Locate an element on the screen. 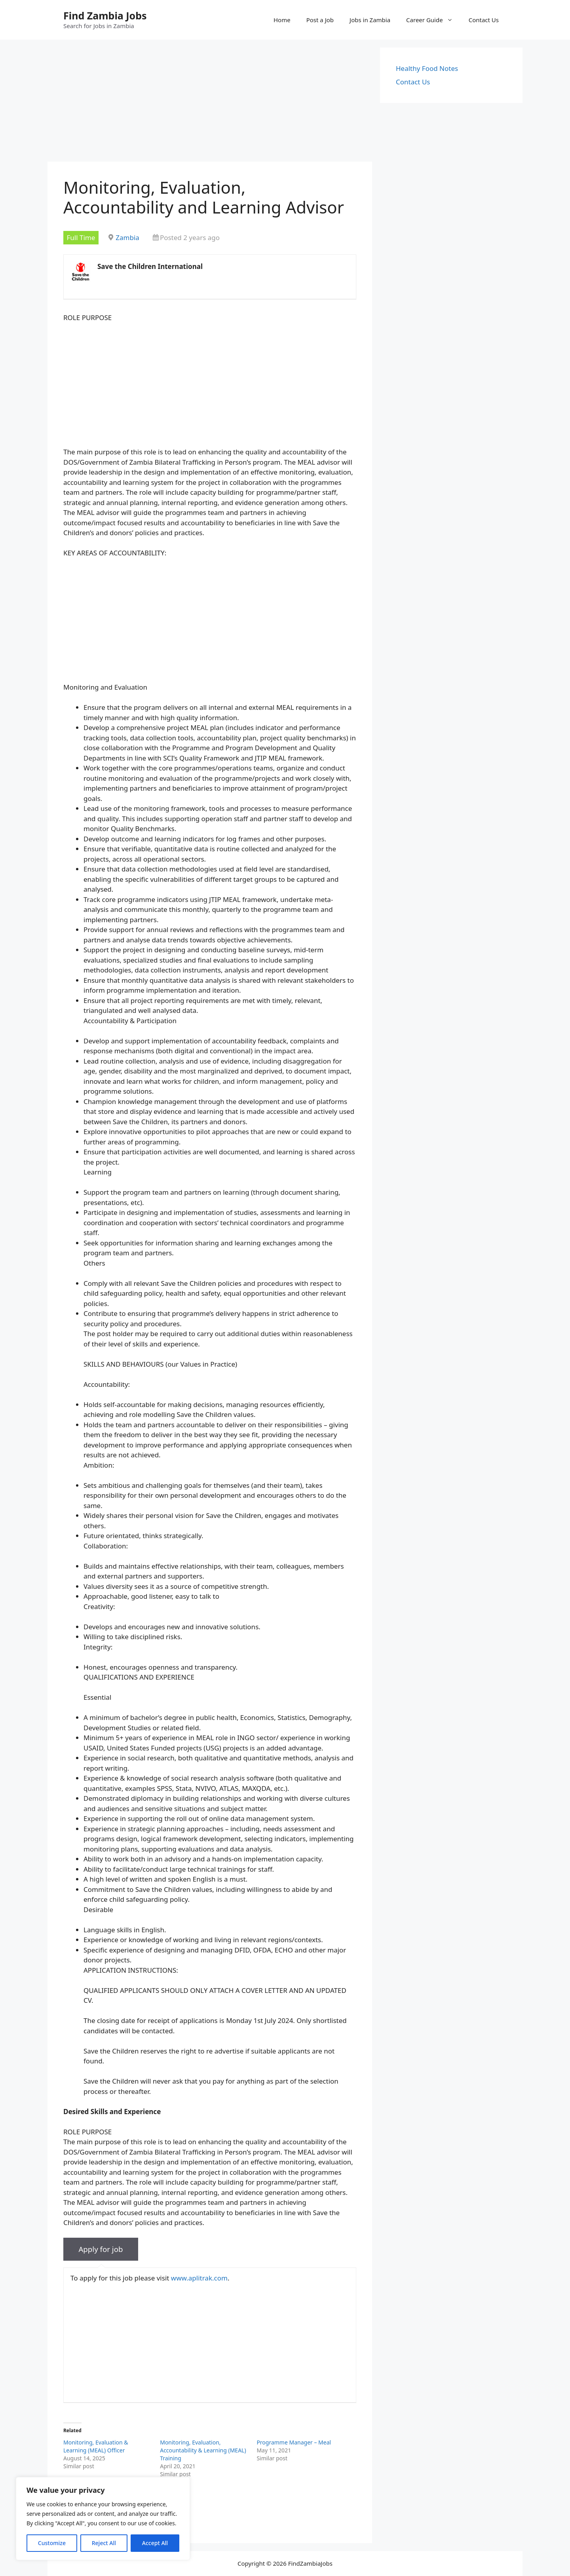 The height and width of the screenshot is (2576, 570). [region] is located at coordinates (103, 2518).